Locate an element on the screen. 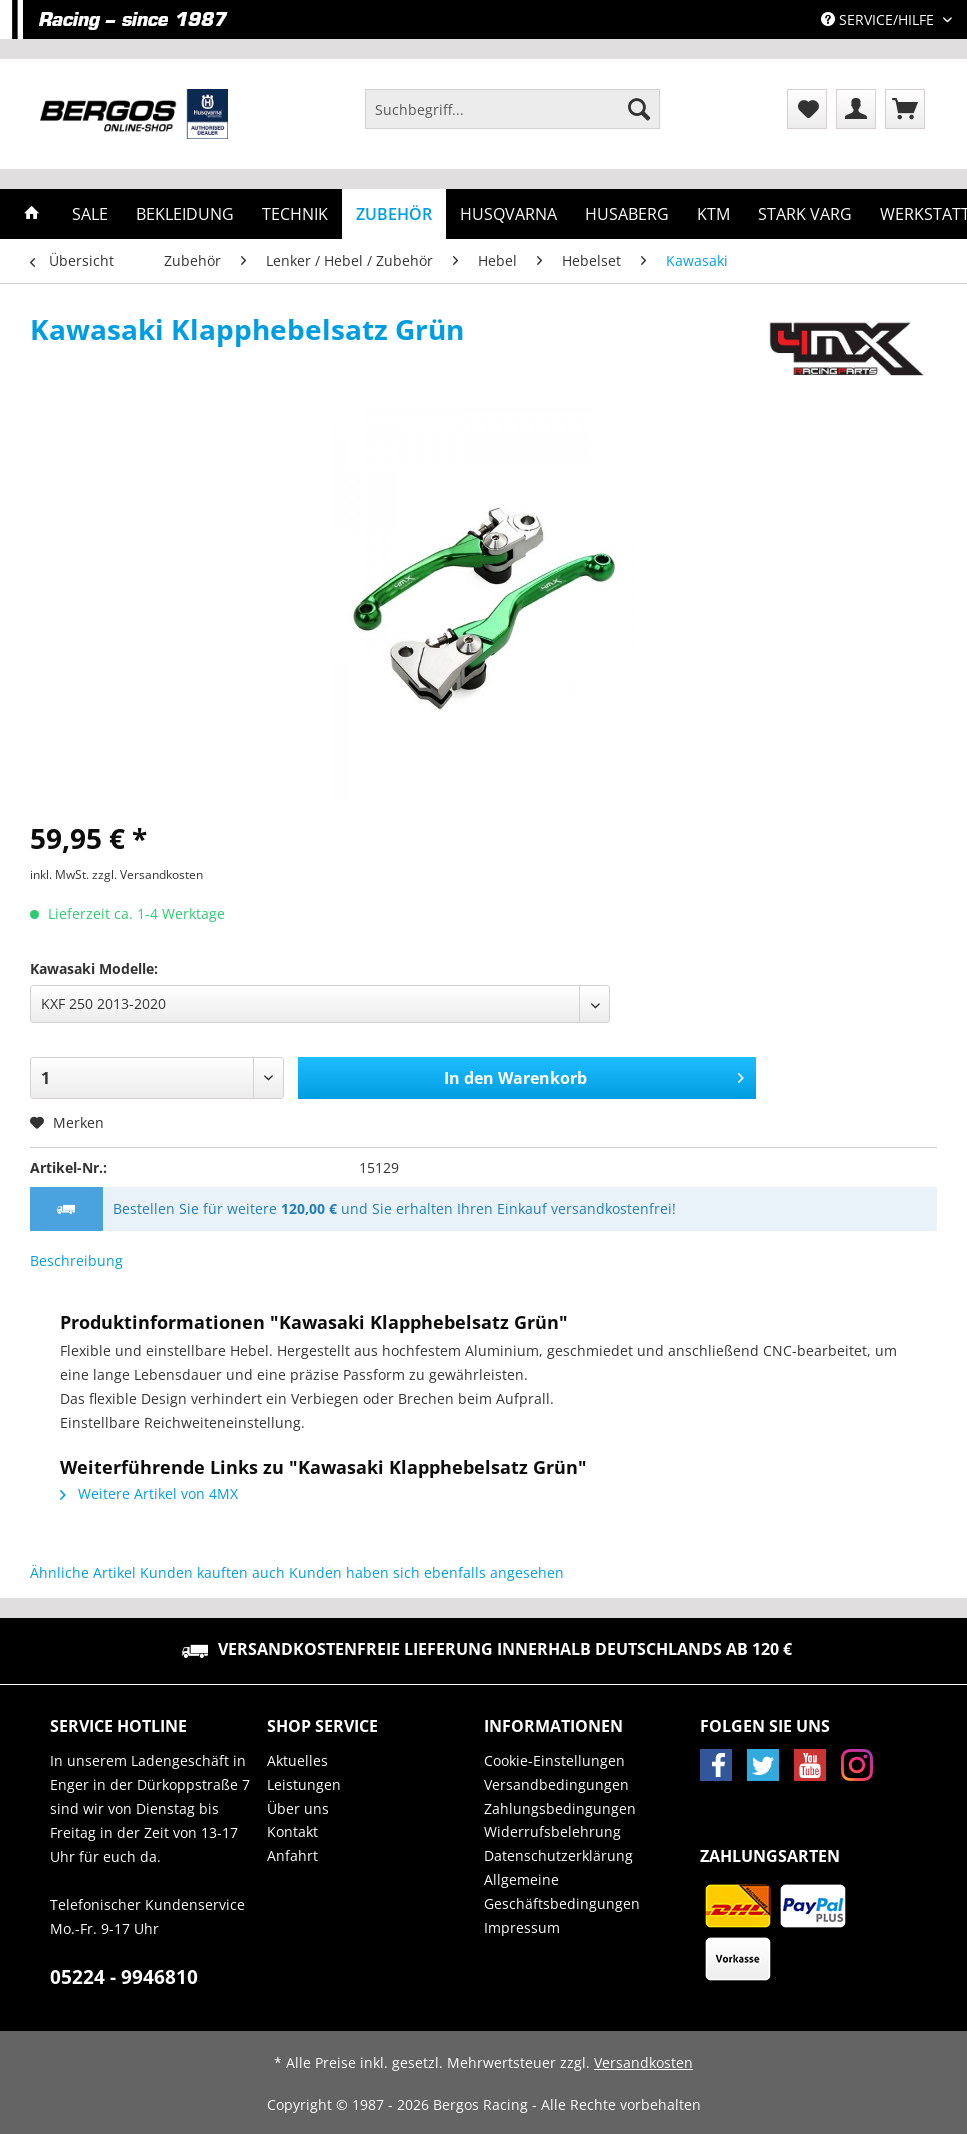 The width and height of the screenshot is (967, 2134). Weitere Artikel von 4MX is located at coordinates (149, 1493).